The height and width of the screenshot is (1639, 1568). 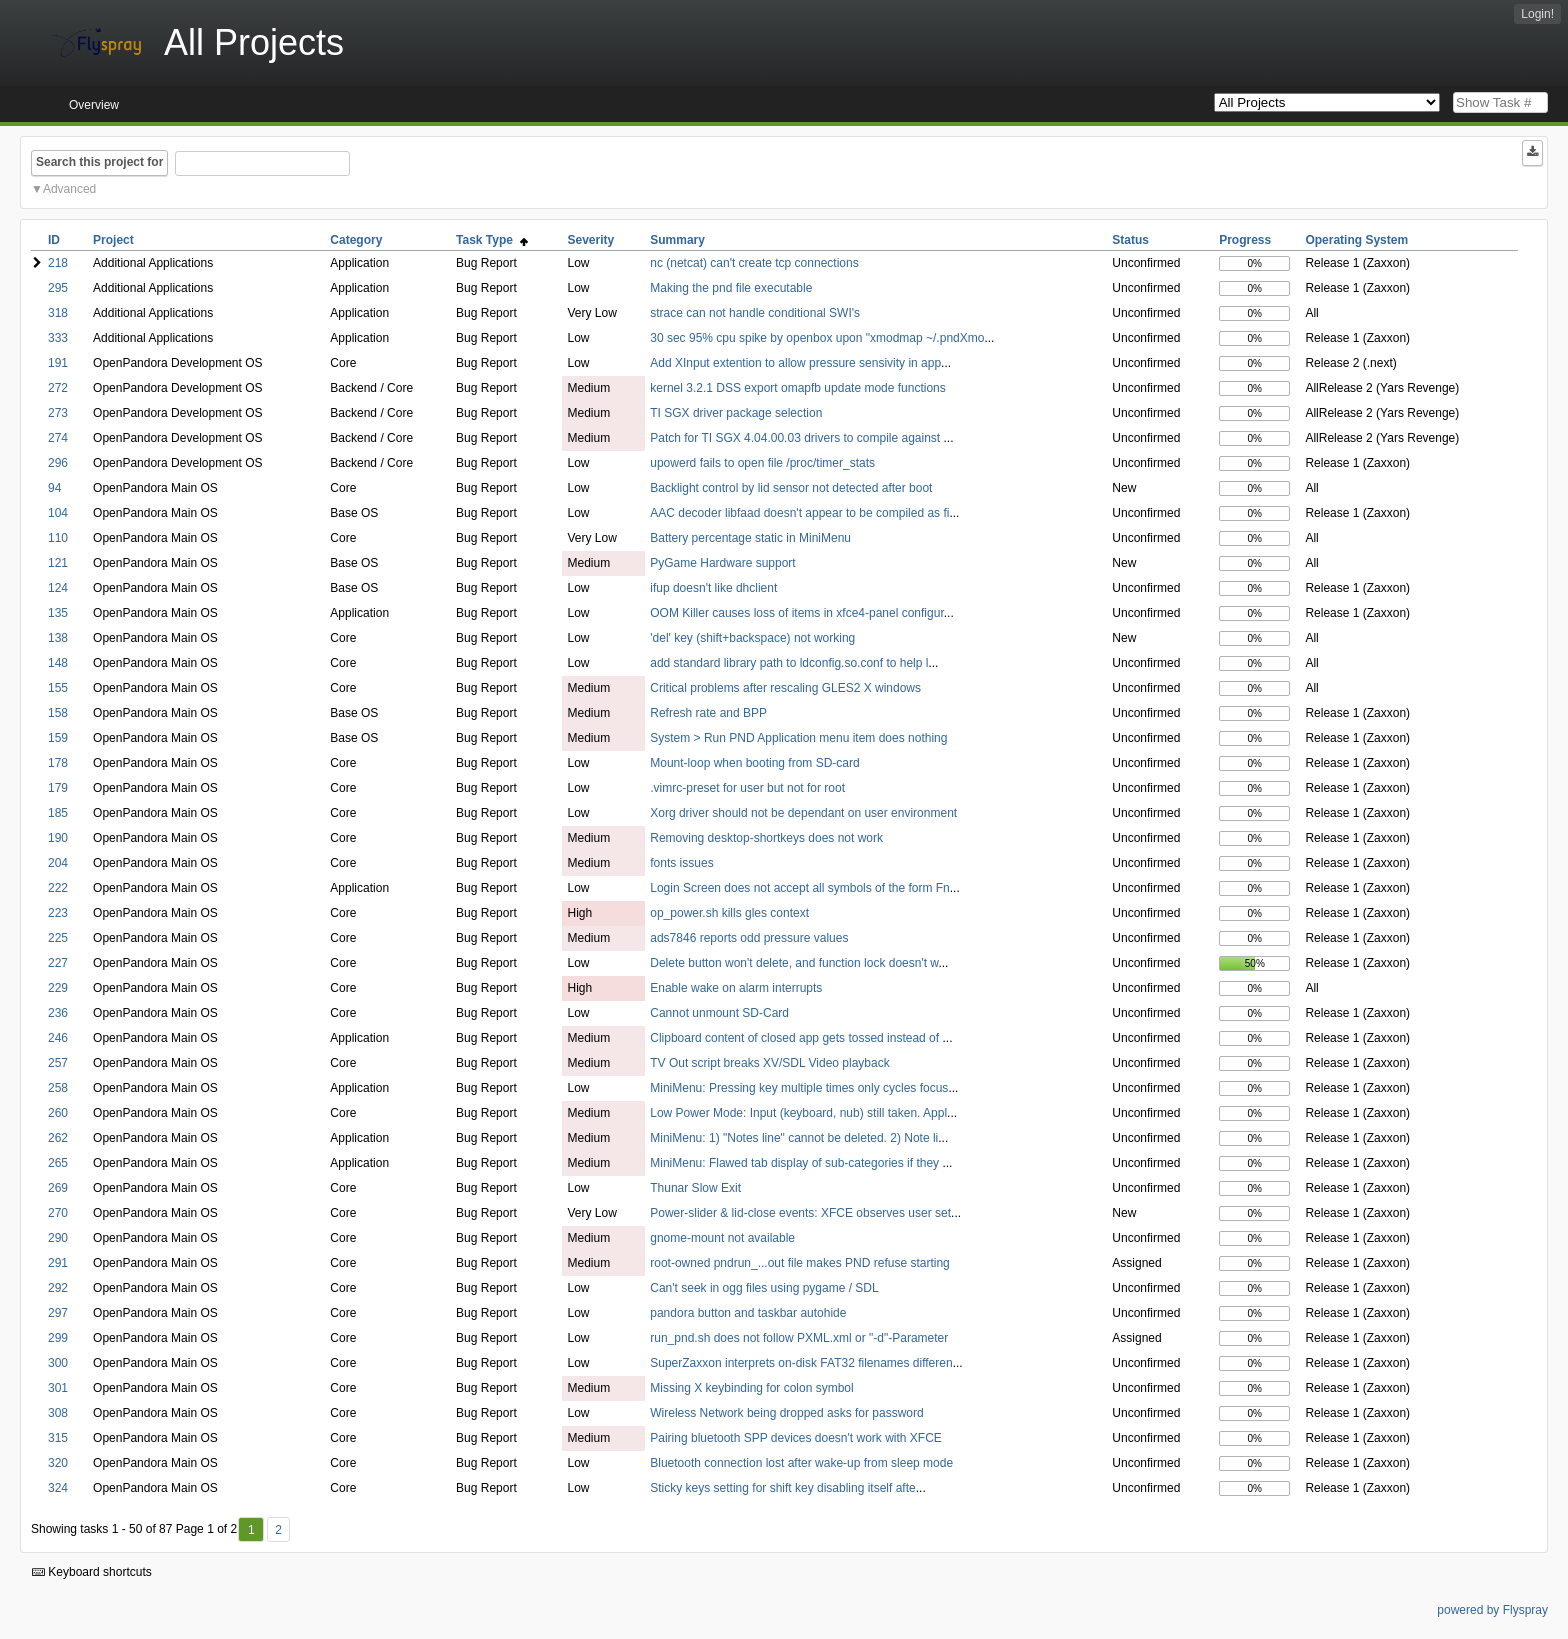 I want to click on Critical problems after rescaling GLES2 X windows, so click(x=785, y=688).